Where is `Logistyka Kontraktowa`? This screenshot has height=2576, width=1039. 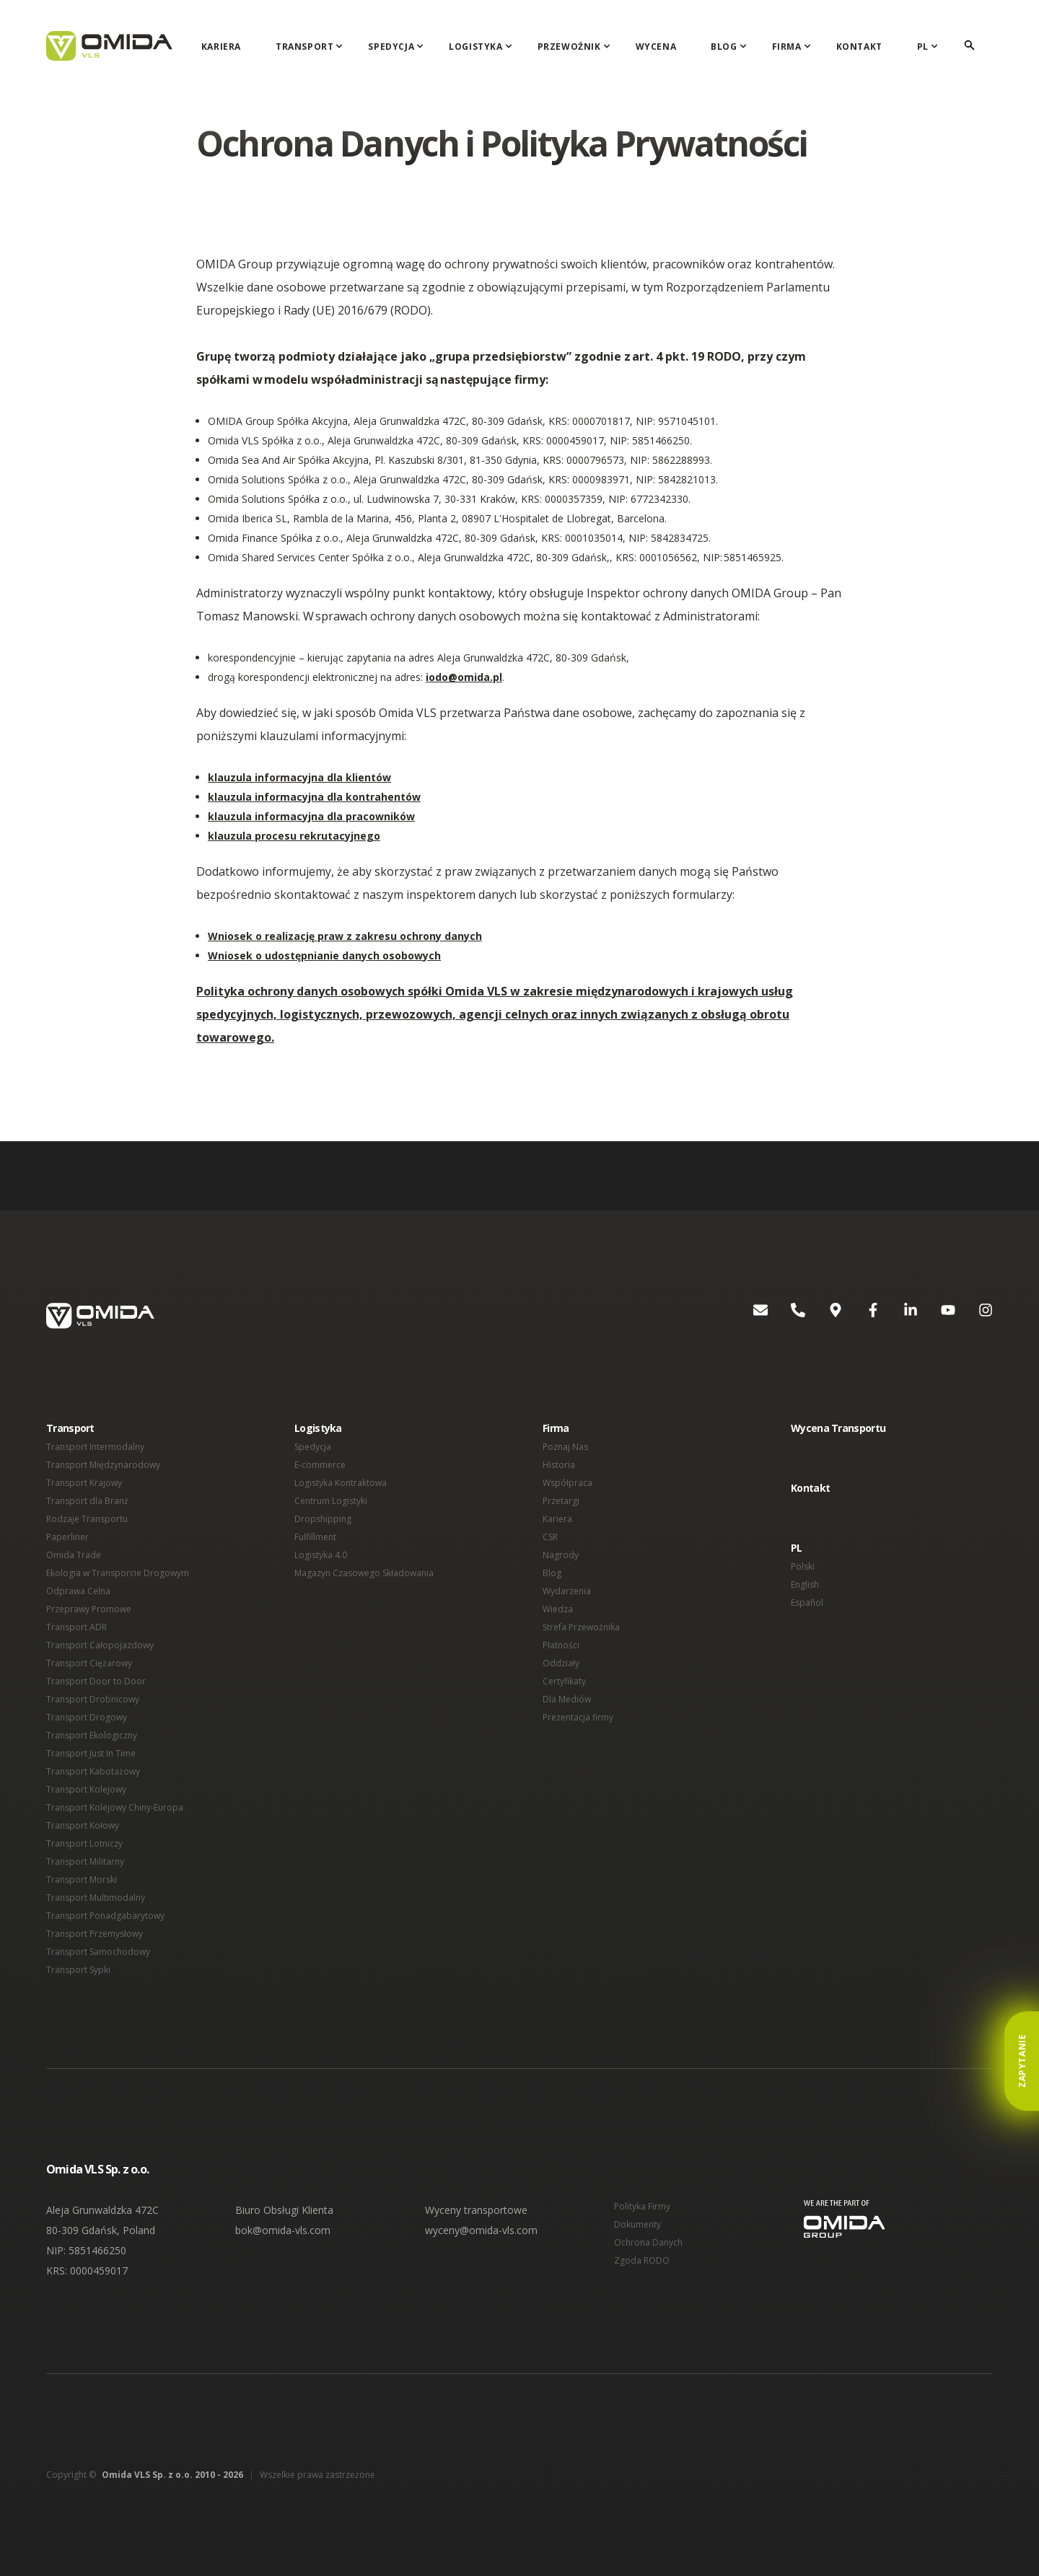 Logistyka Kontraktowa is located at coordinates (340, 1483).